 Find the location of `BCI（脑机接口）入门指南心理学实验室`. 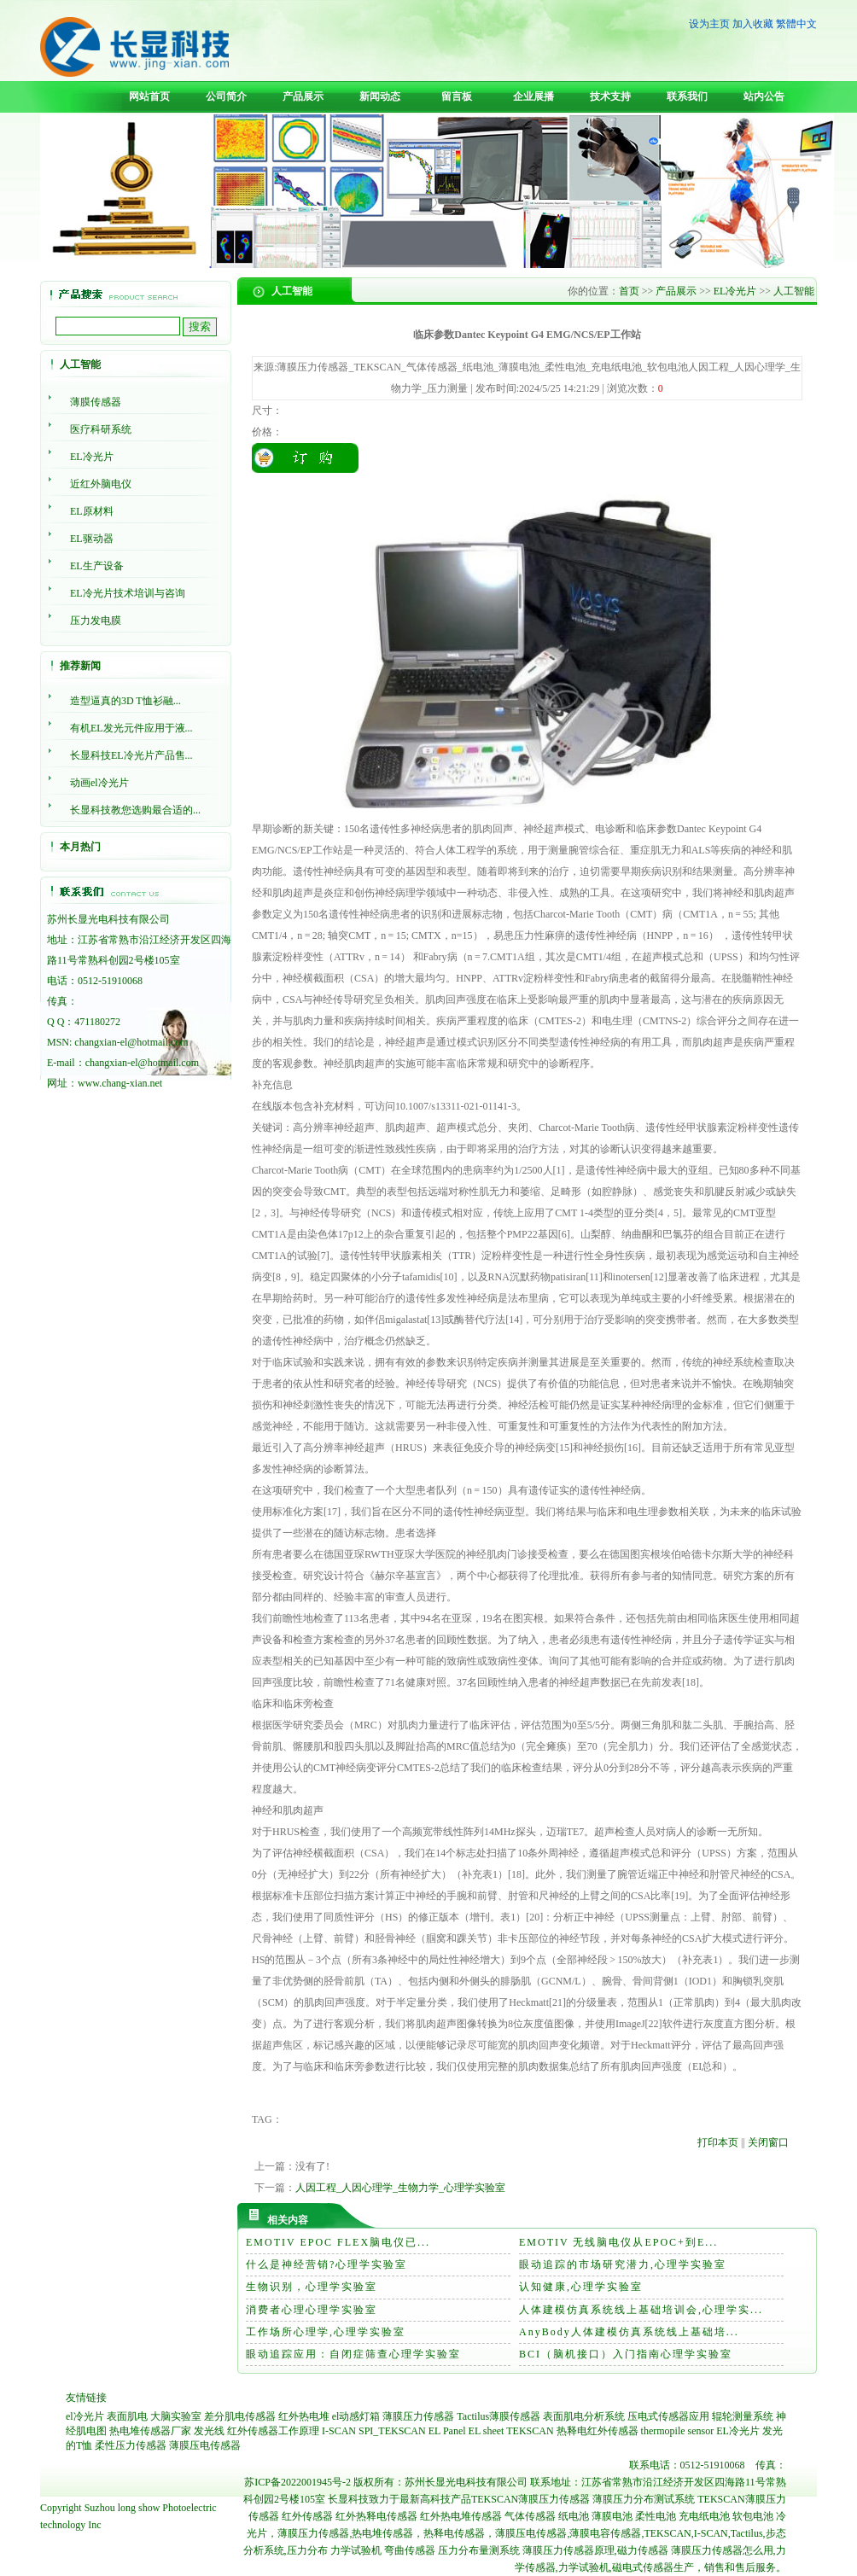

BCI（脑机接口）入门指南心理学实验室 is located at coordinates (625, 2354).